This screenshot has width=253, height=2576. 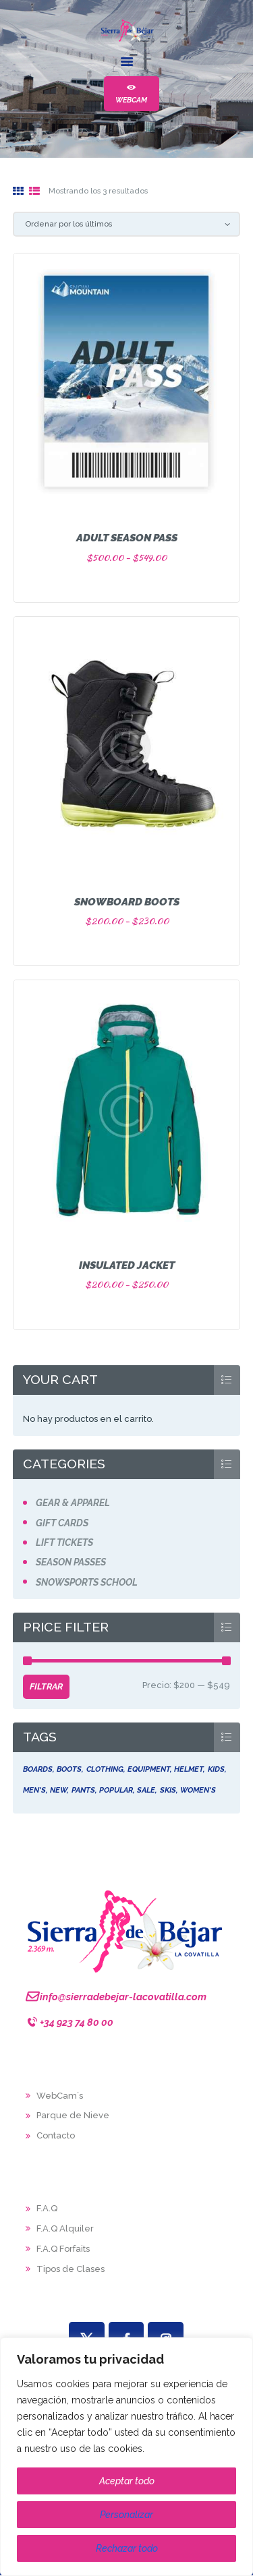 I want to click on Aceptar todo, so click(x=126, y=2481).